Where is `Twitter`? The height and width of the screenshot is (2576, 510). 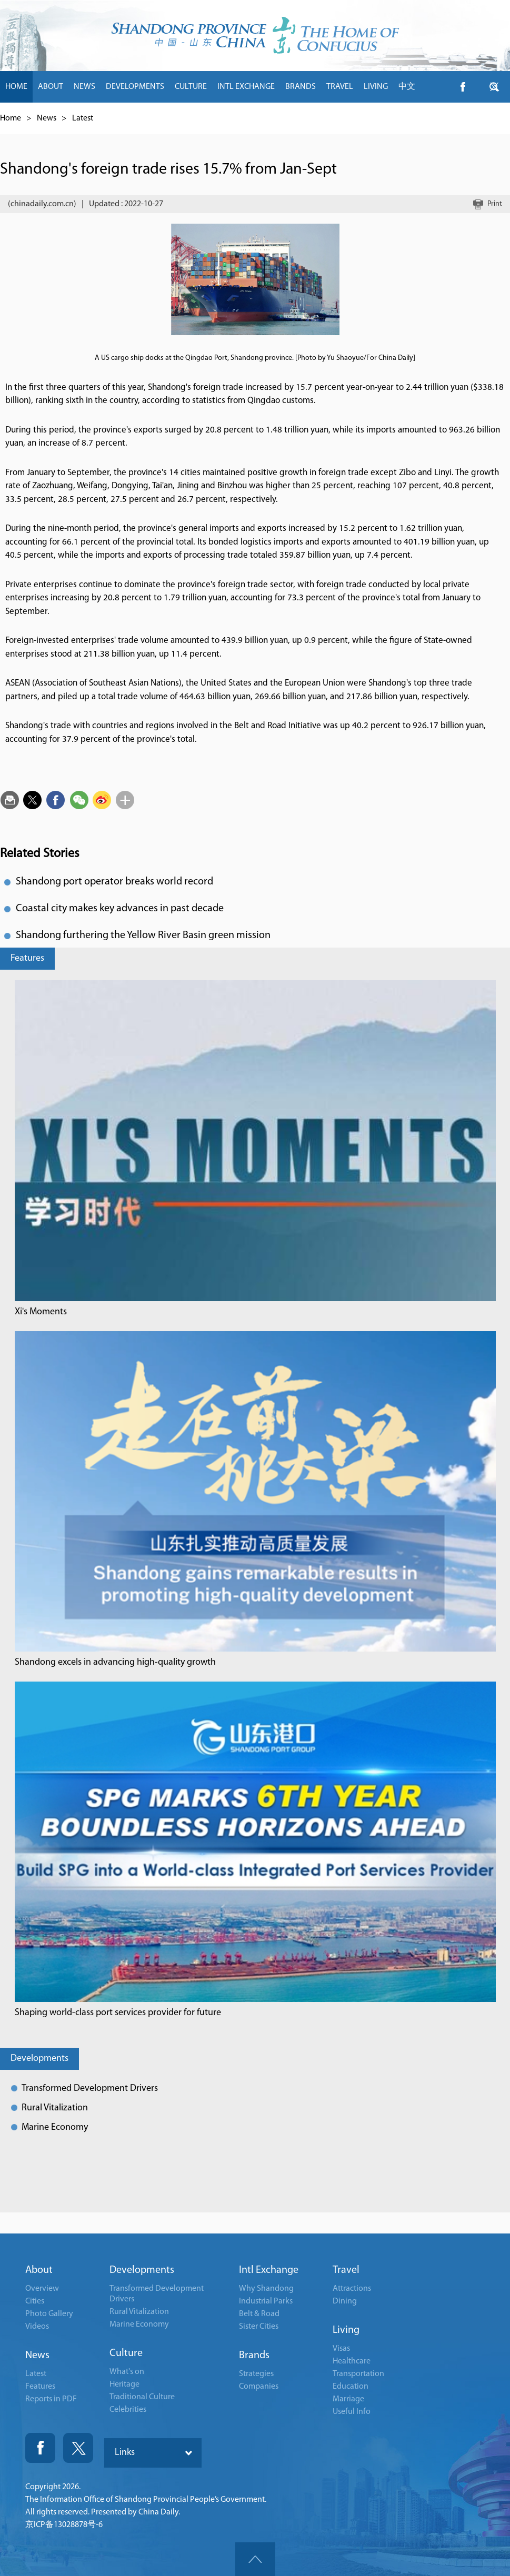 Twitter is located at coordinates (78, 2448).